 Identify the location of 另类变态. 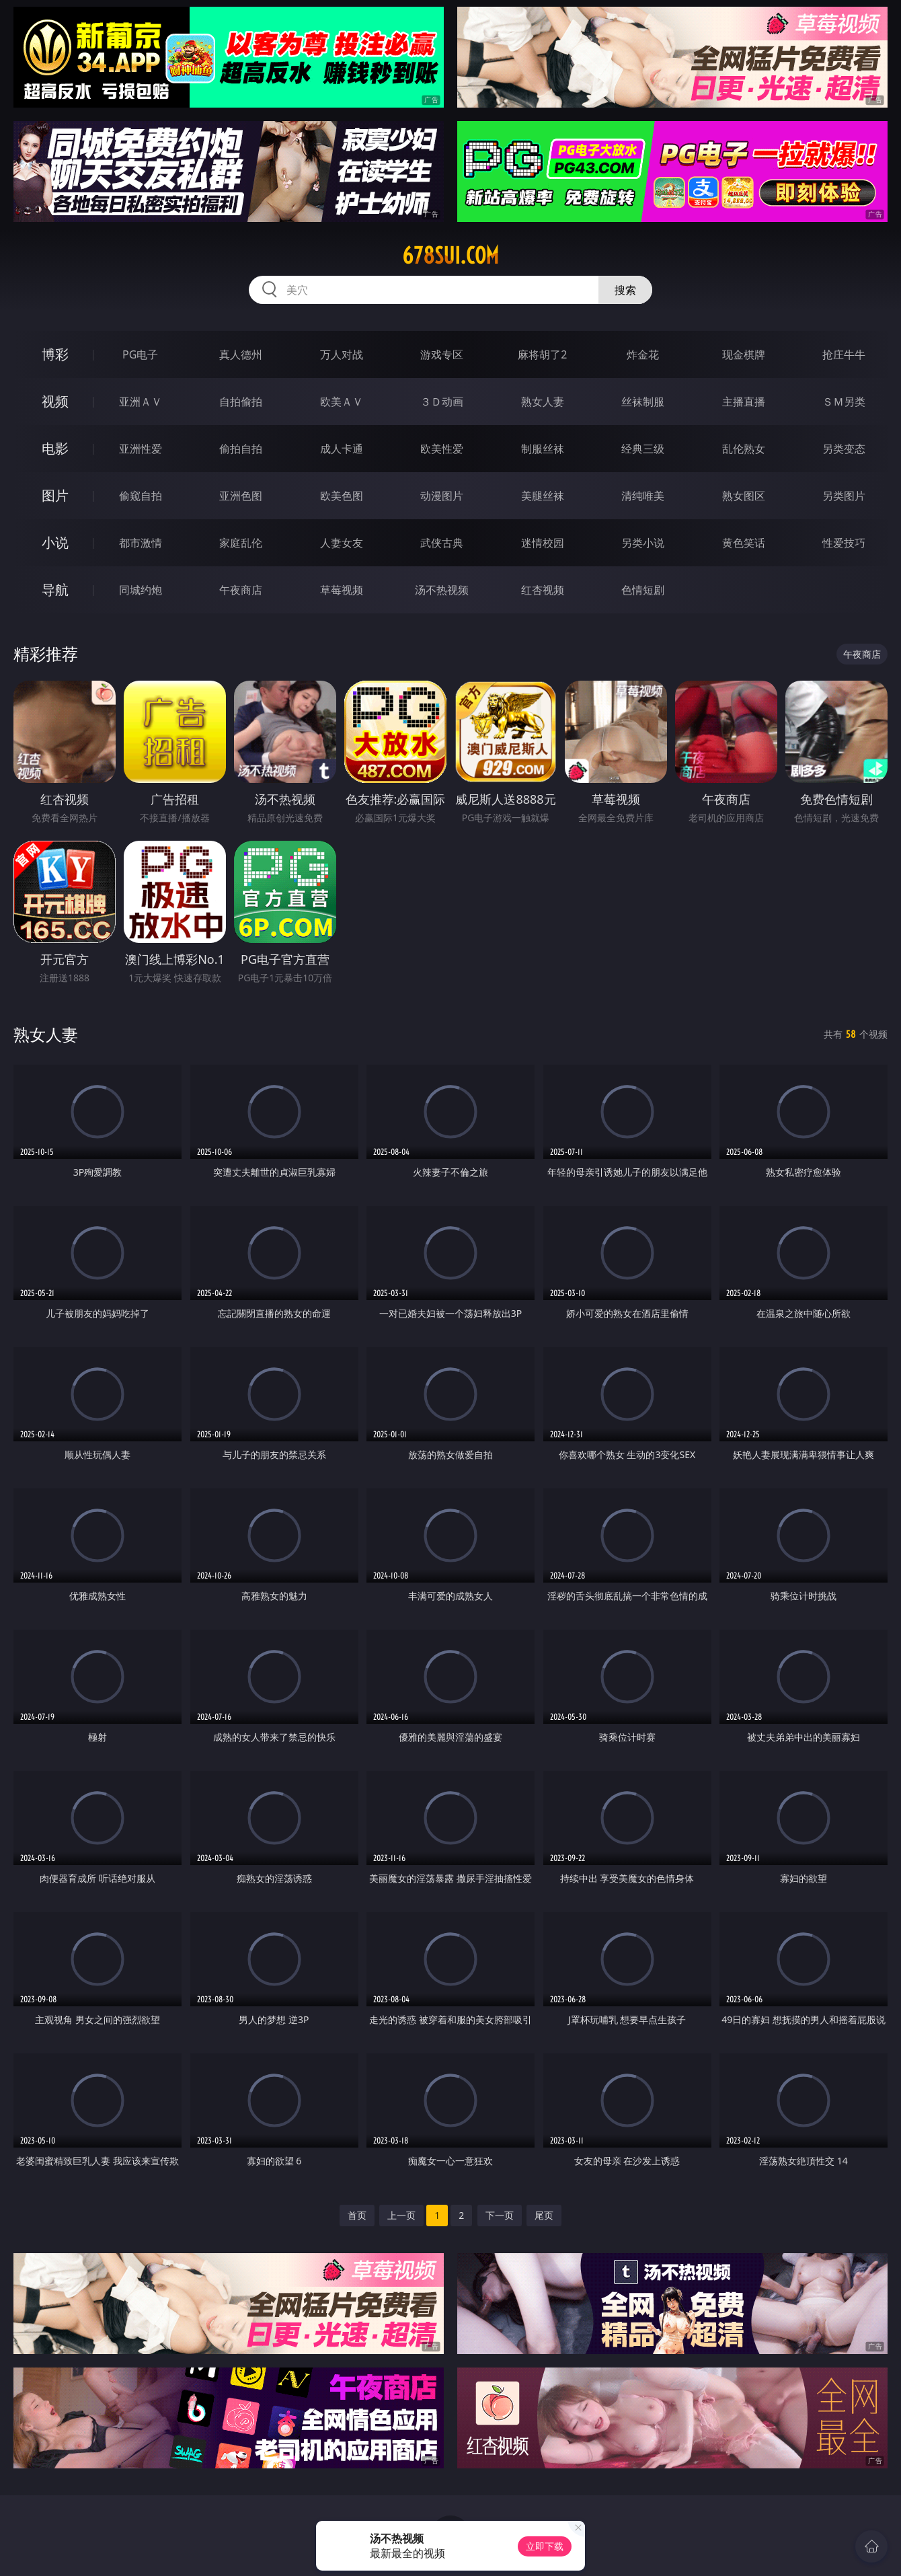
(843, 448).